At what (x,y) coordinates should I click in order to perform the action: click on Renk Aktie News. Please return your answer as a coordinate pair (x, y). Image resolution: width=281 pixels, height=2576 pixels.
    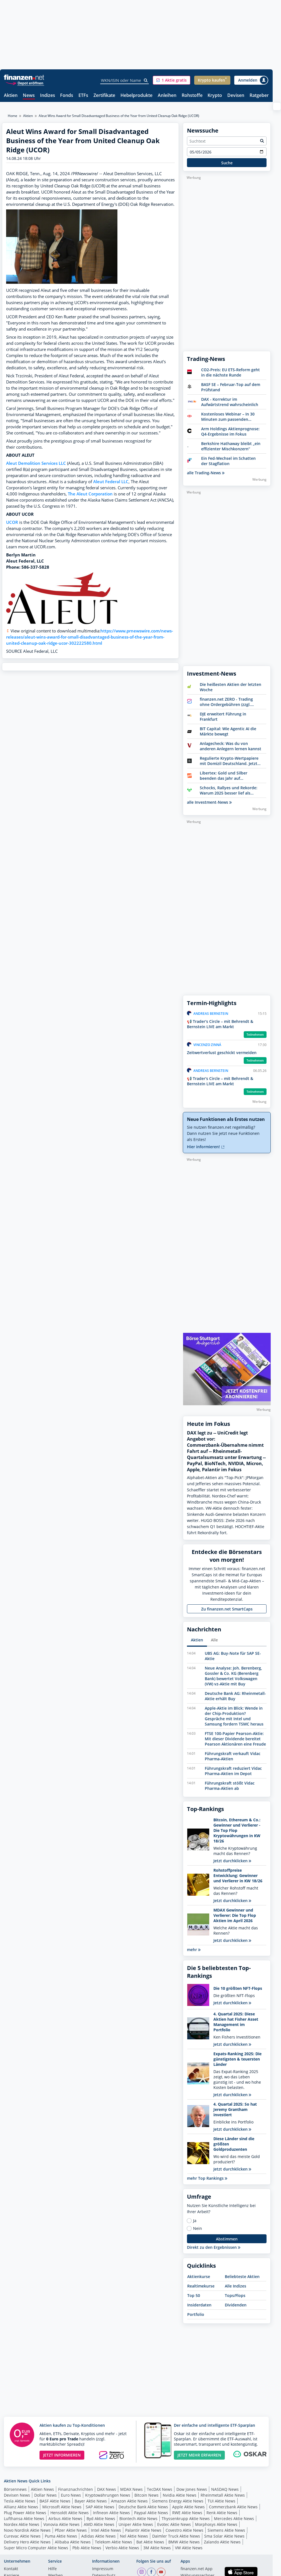
    Looking at the image, I should click on (221, 2512).